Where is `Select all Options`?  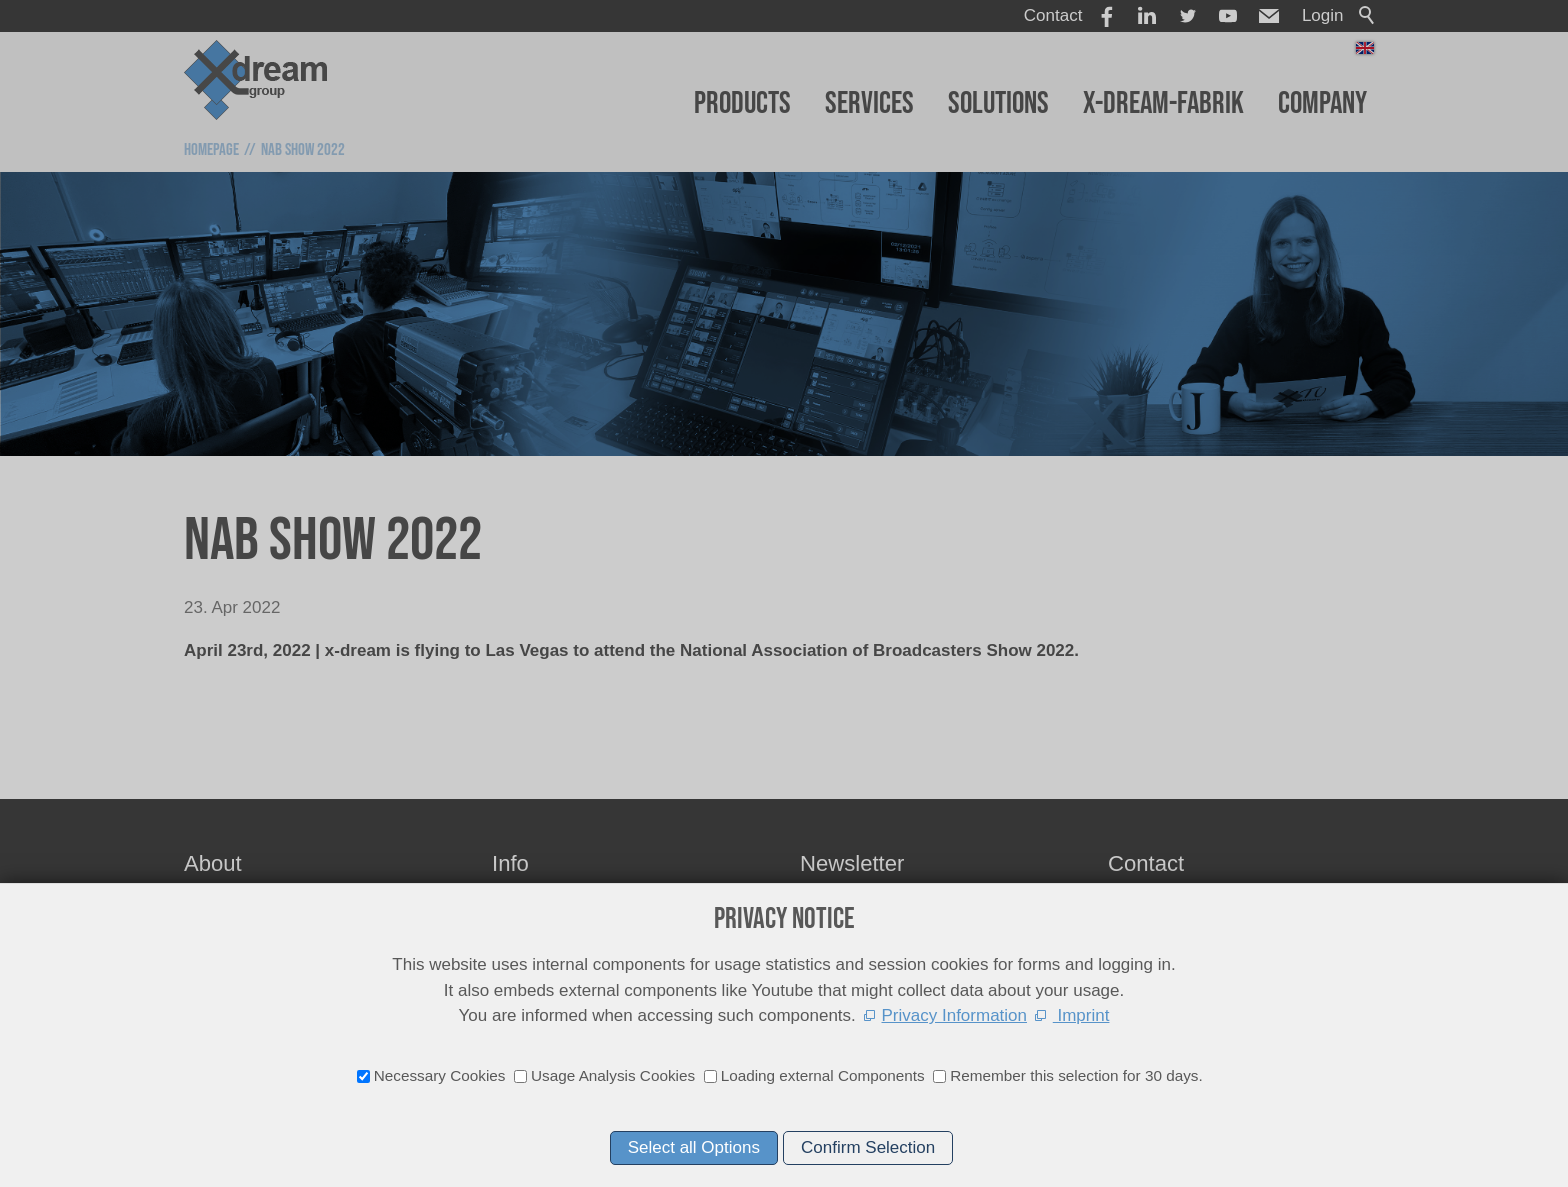 Select all Options is located at coordinates (694, 1147).